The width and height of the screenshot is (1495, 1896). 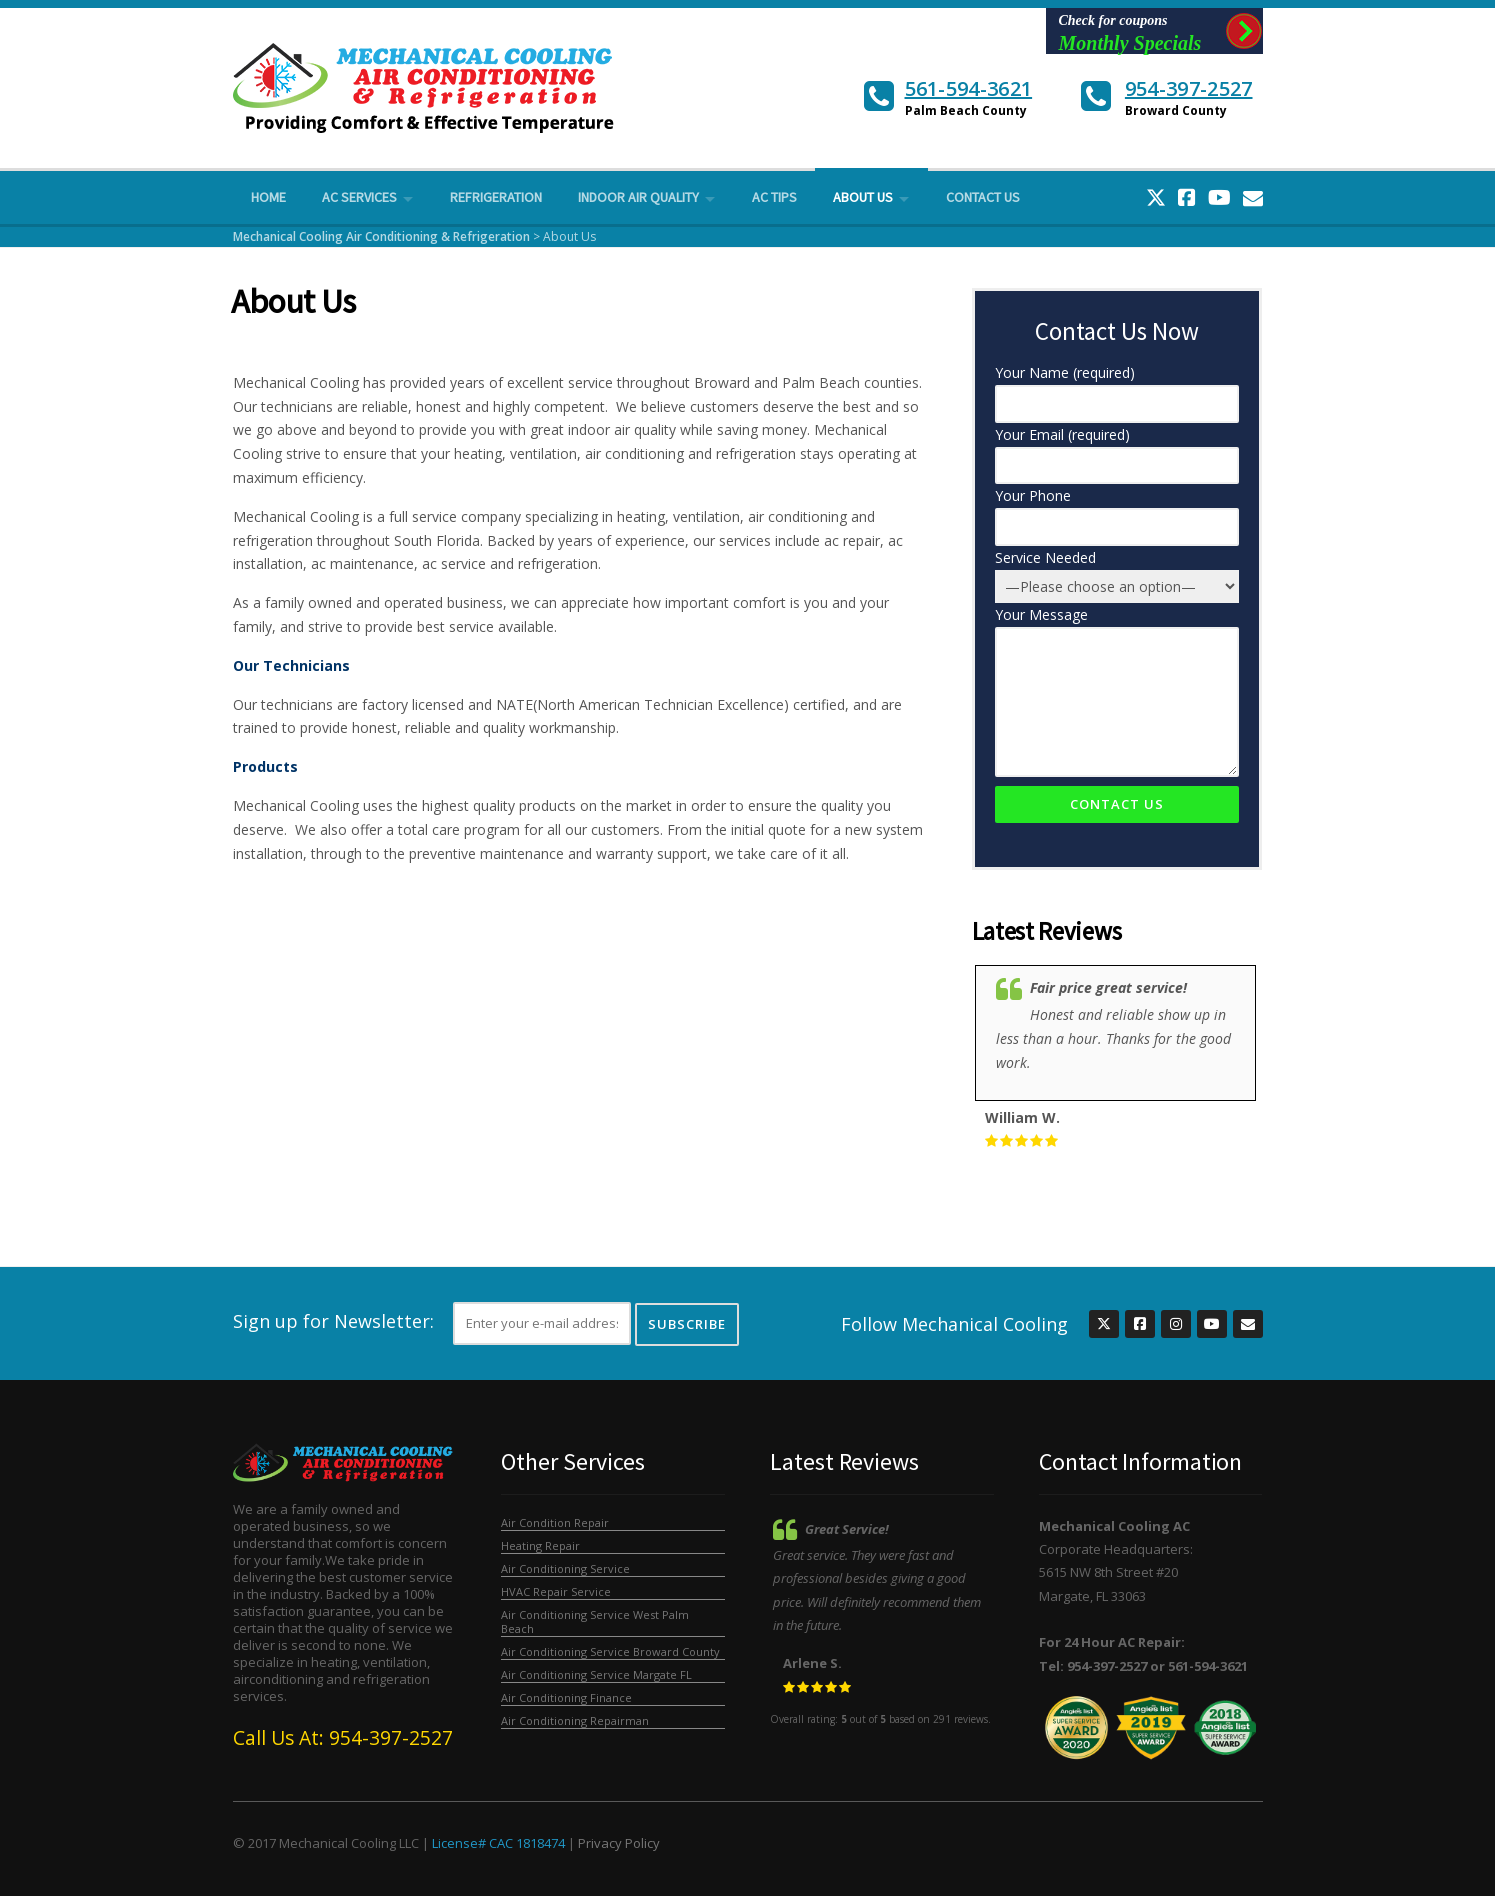 I want to click on AC Services, so click(x=359, y=197).